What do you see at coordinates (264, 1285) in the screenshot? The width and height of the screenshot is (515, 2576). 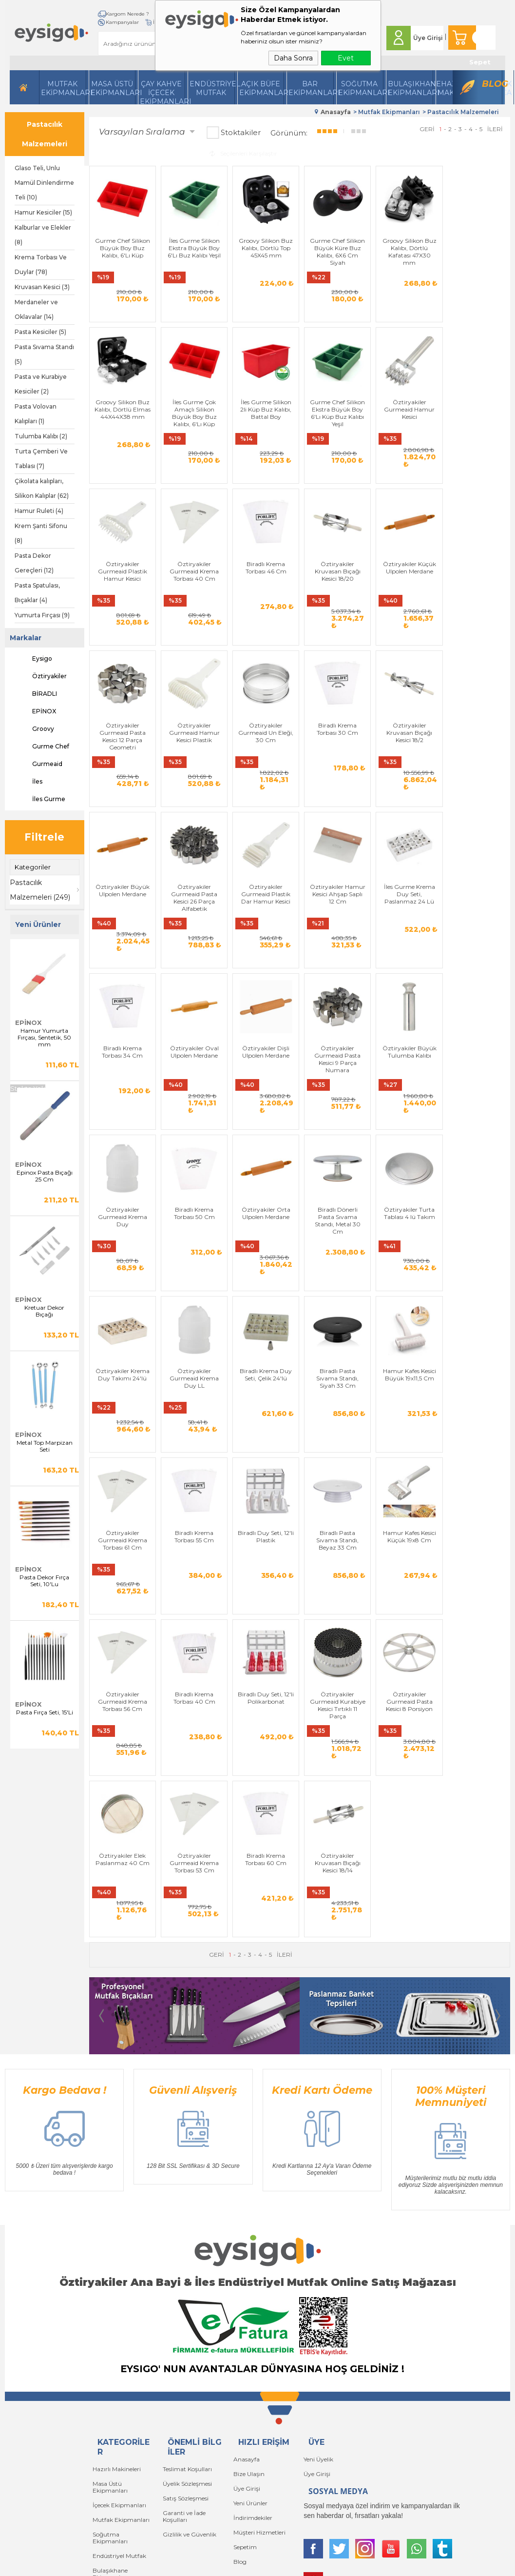 I see `Biradlı Pasta Sıvama Standı, Siyah 33 Cm` at bounding box center [264, 1285].